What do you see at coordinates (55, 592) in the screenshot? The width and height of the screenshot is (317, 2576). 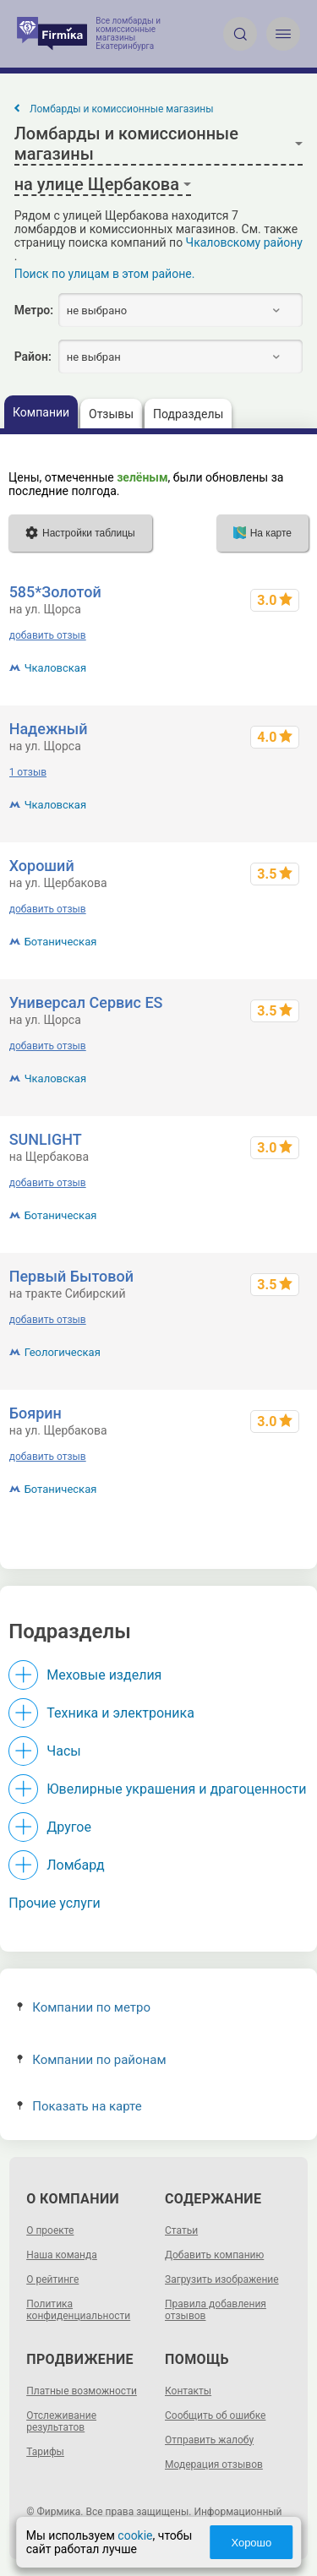 I see `585*Золотой` at bounding box center [55, 592].